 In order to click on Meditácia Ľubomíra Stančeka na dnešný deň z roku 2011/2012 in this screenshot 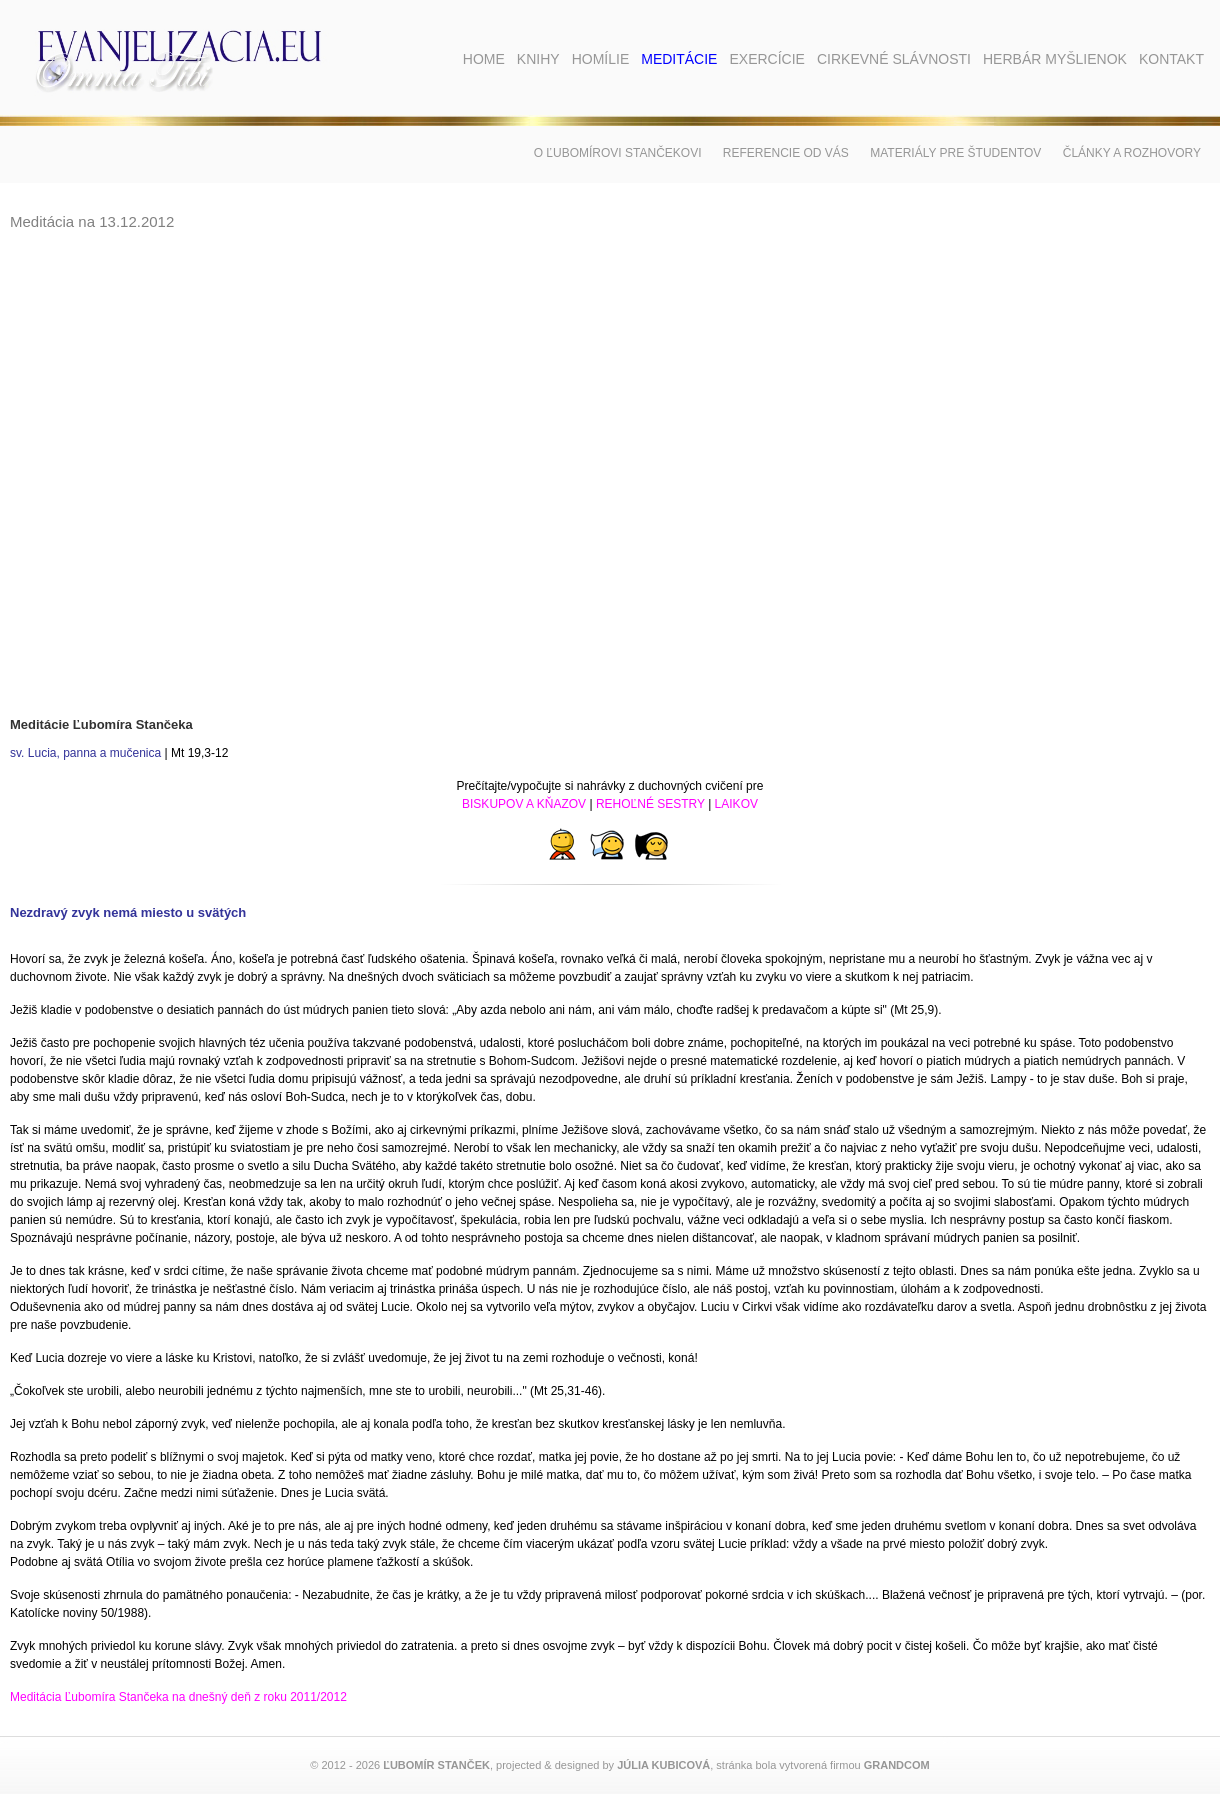, I will do `click(178, 1697)`.